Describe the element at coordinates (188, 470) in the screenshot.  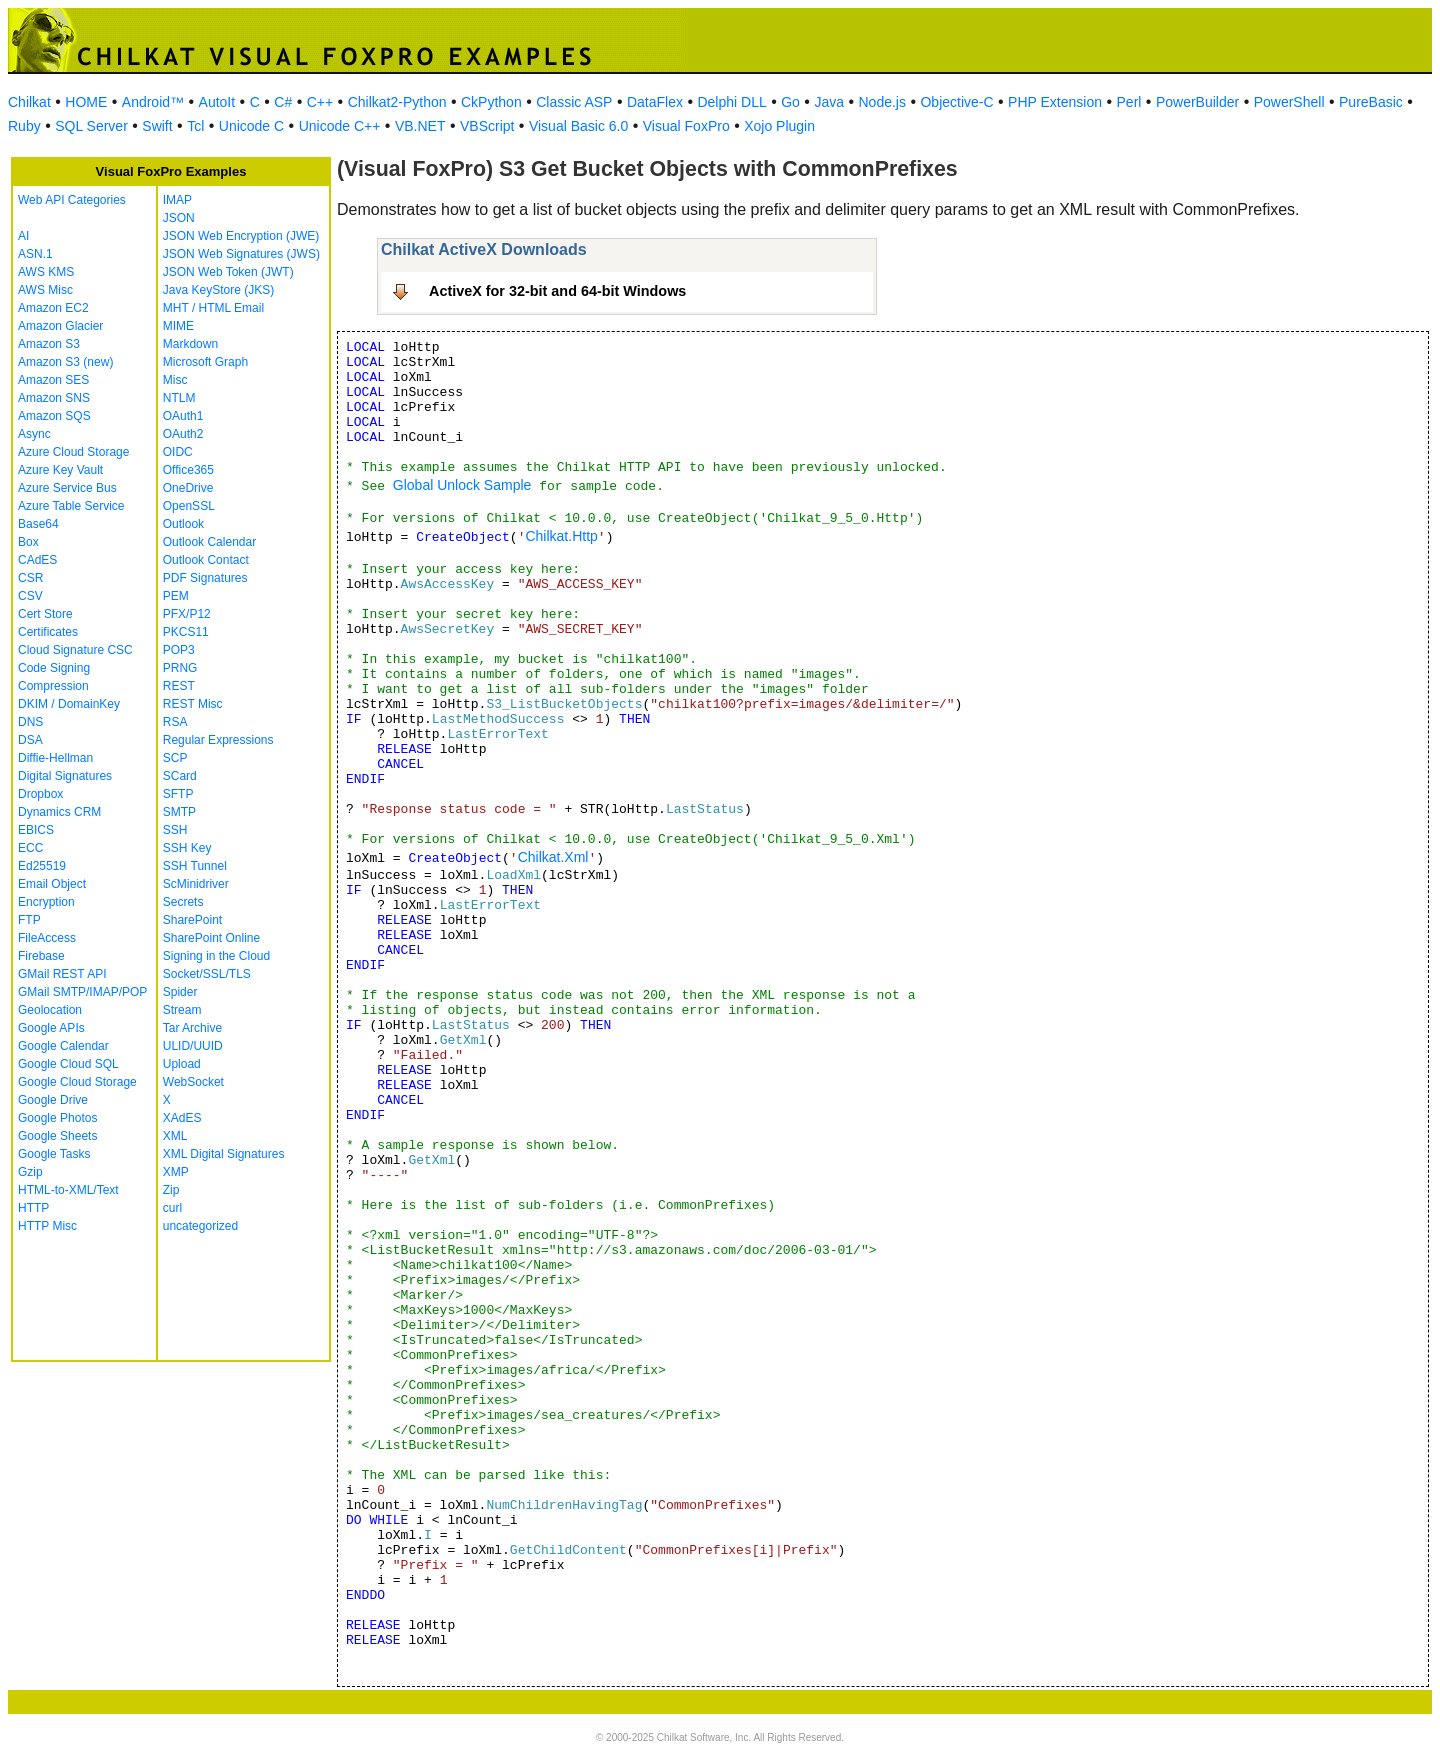
I see `Office365` at that location.